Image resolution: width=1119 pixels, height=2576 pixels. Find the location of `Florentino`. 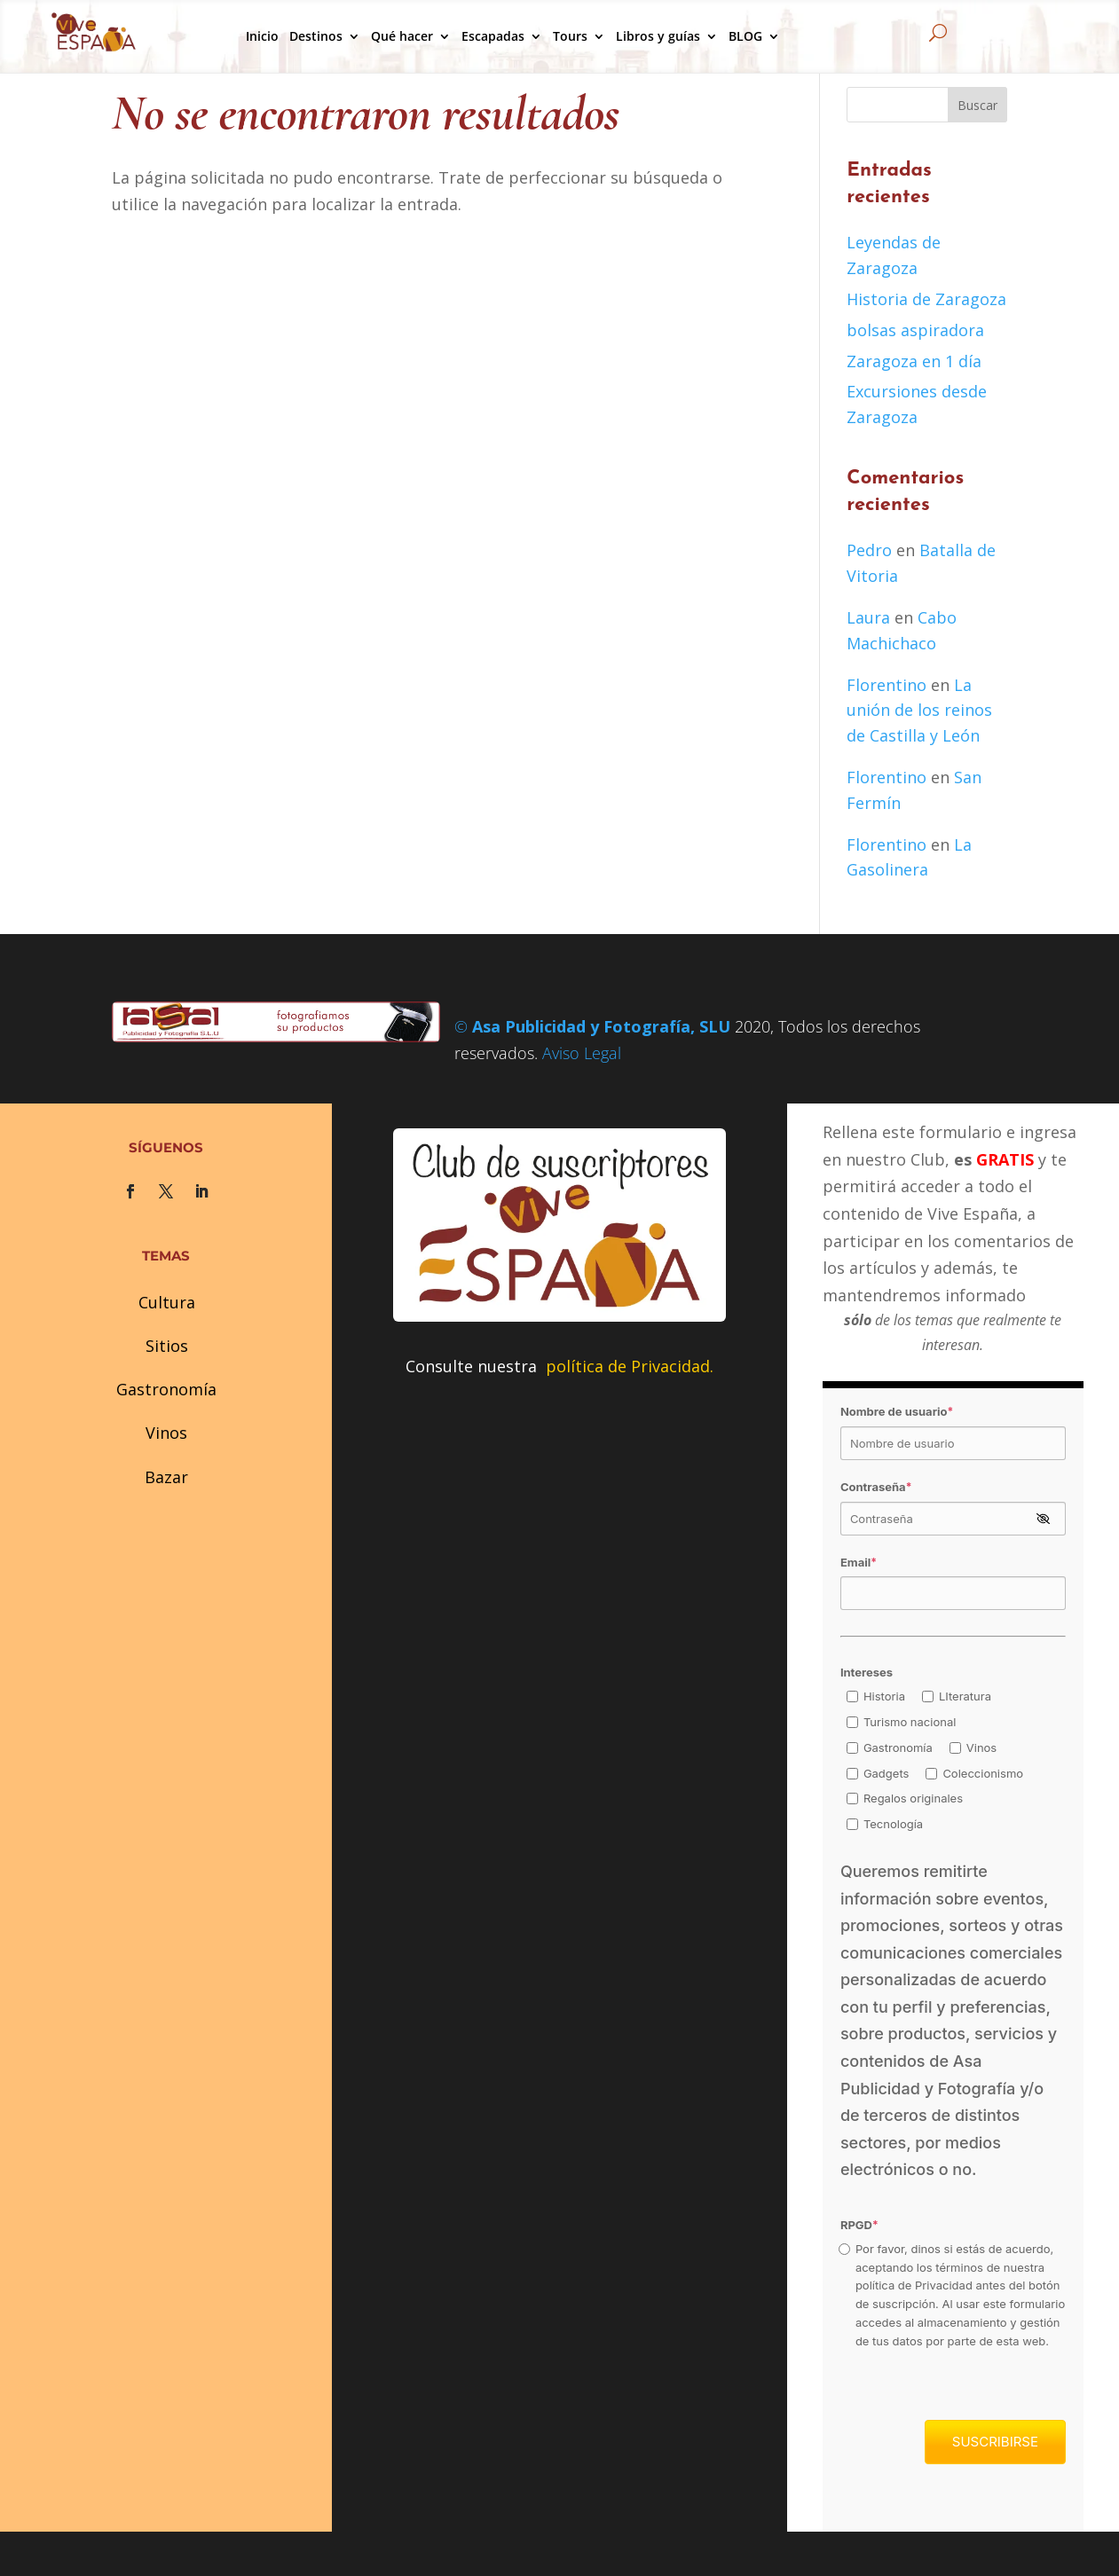

Florentino is located at coordinates (886, 684).